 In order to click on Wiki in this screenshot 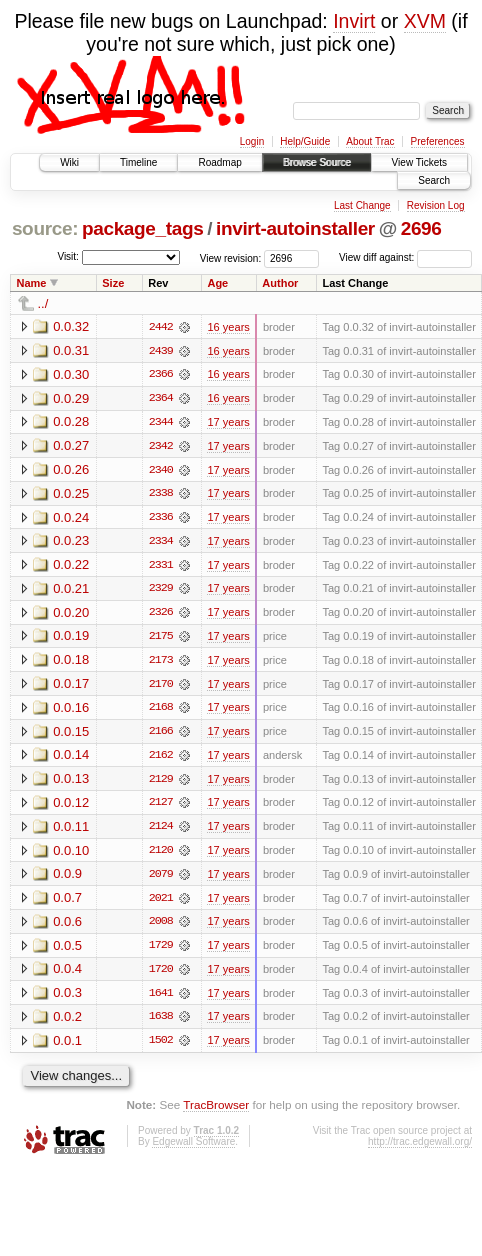, I will do `click(69, 162)`.